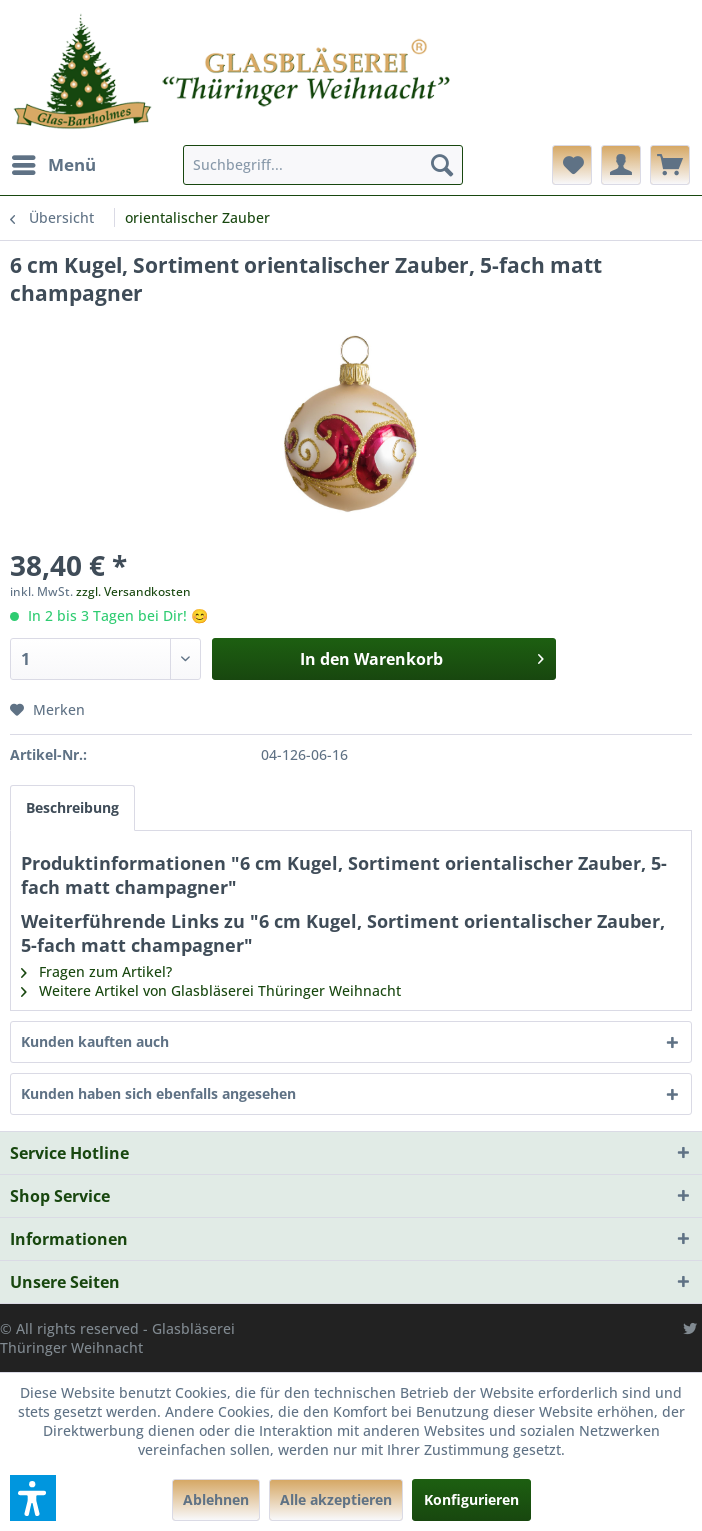  What do you see at coordinates (95, 1041) in the screenshot?
I see `Kunden kauften auch` at bounding box center [95, 1041].